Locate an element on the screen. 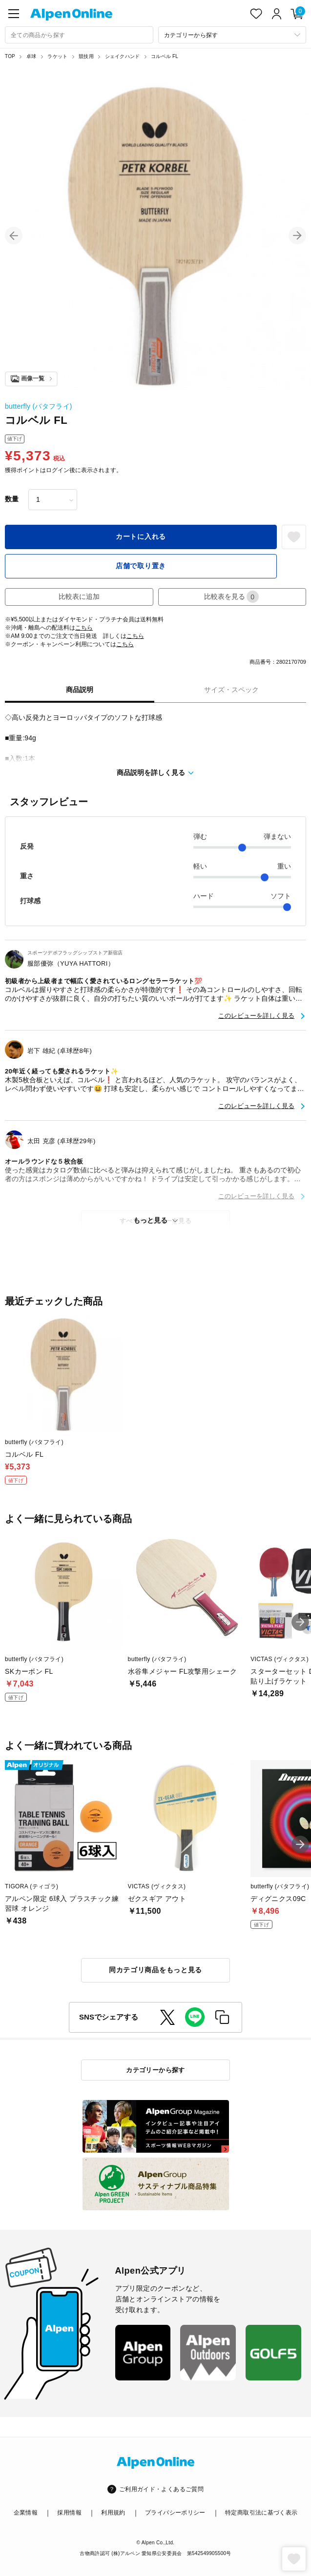 The image size is (311, 2576). カートに入れる is located at coordinates (141, 536).